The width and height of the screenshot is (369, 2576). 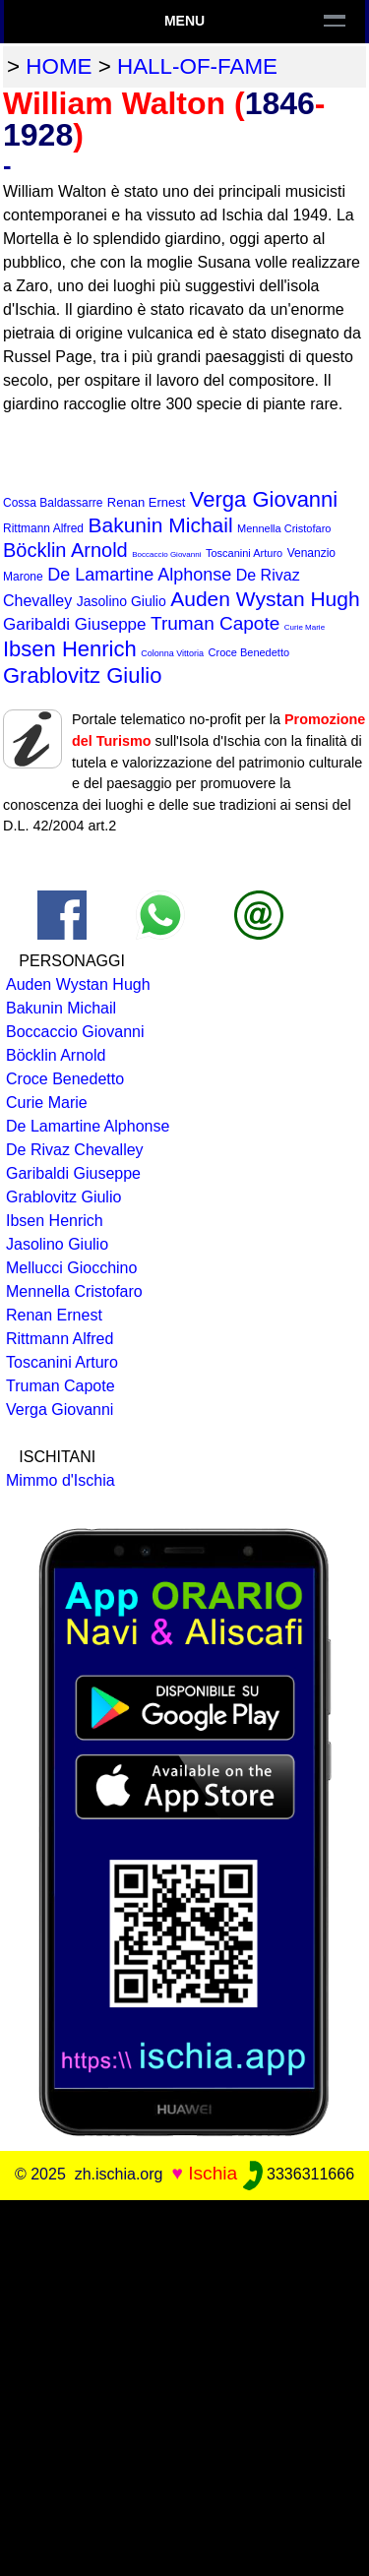 What do you see at coordinates (60, 1480) in the screenshot?
I see `Mimmo d'Ischia` at bounding box center [60, 1480].